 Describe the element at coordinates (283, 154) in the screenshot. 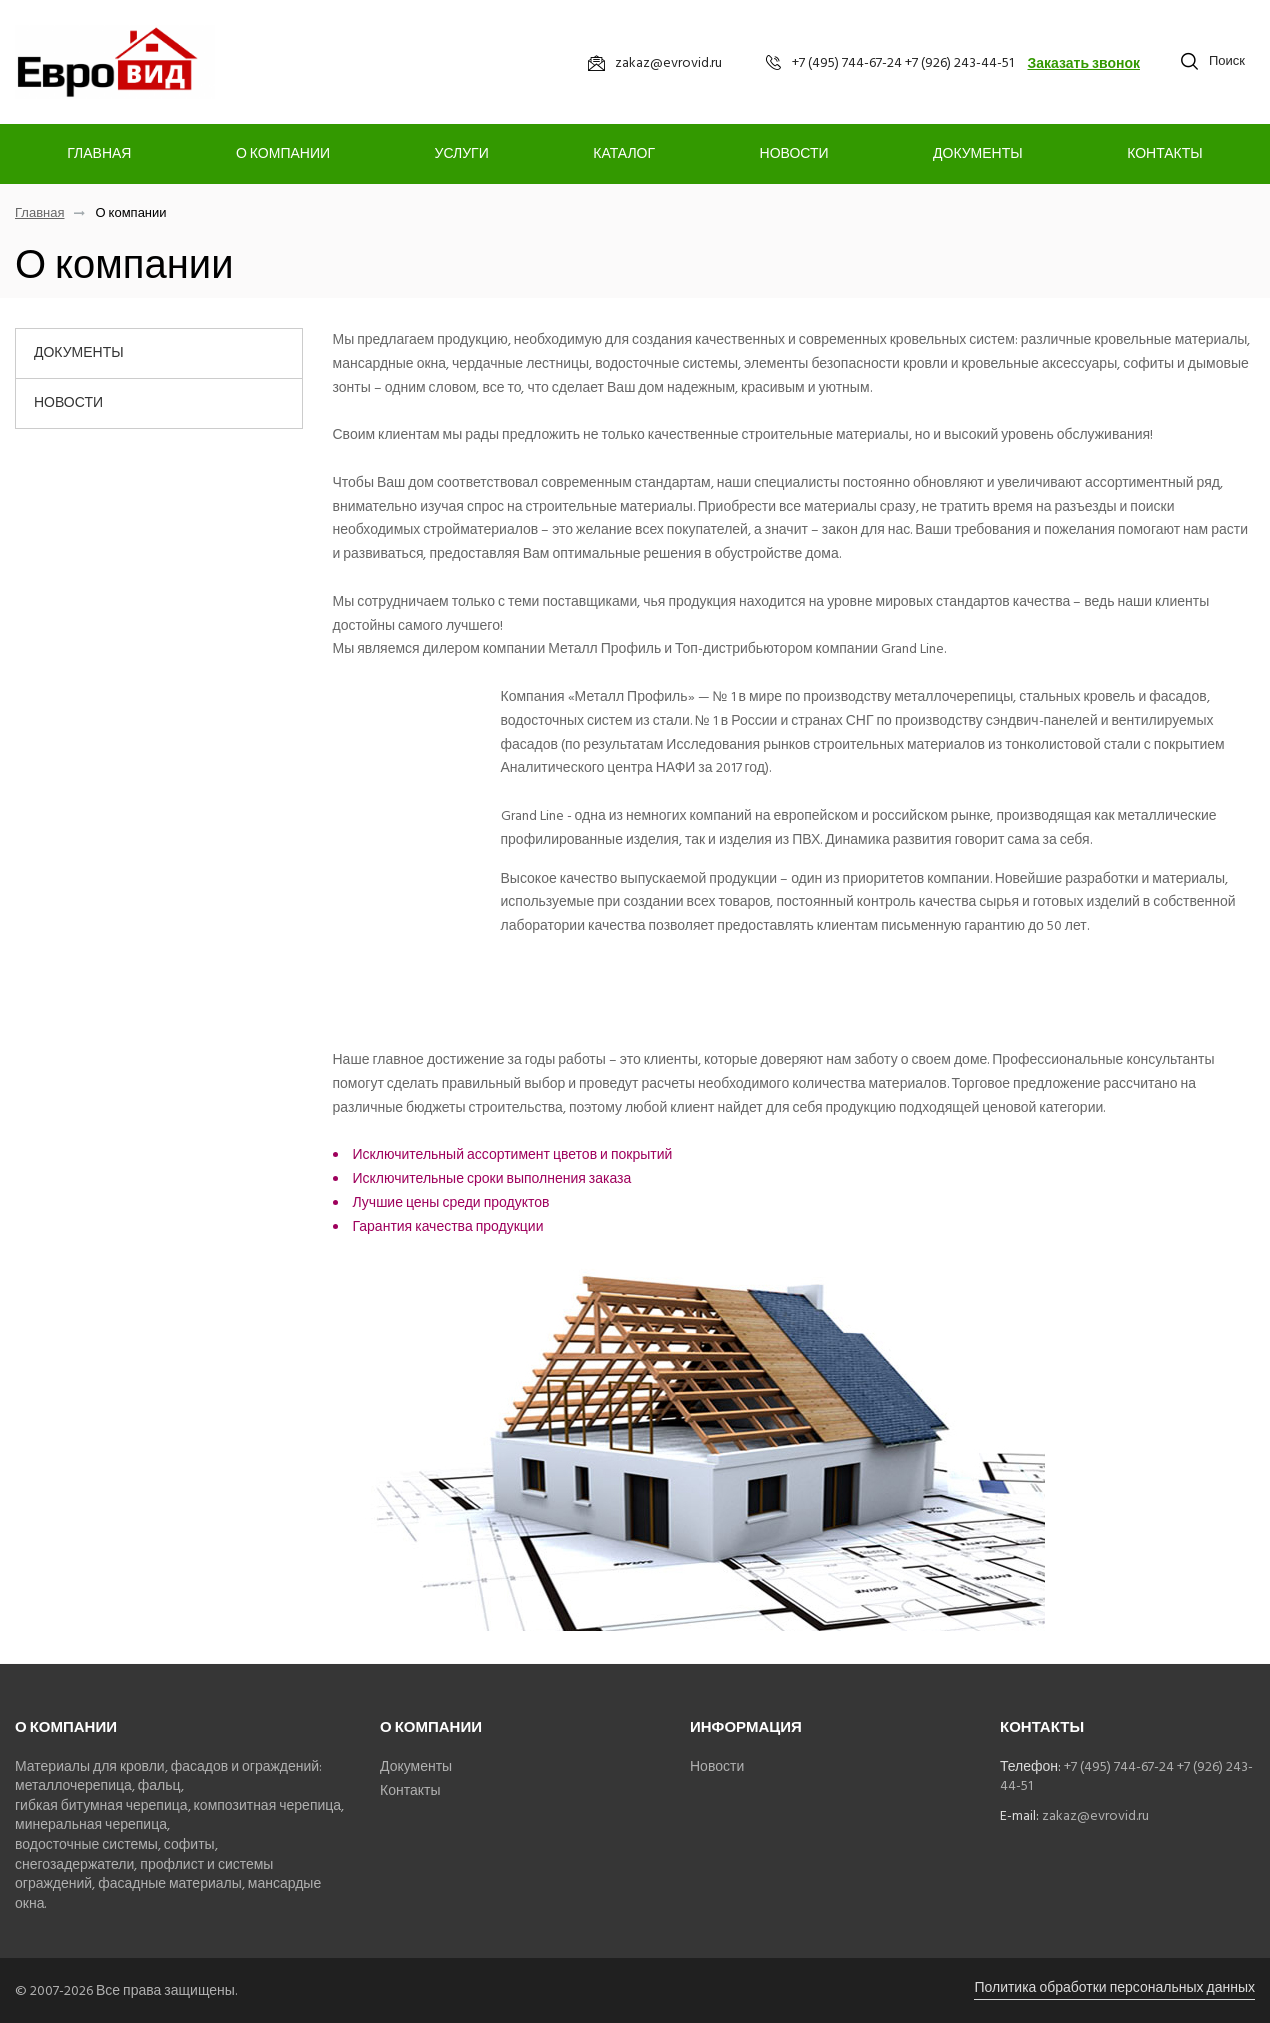

I see `О компании` at that location.